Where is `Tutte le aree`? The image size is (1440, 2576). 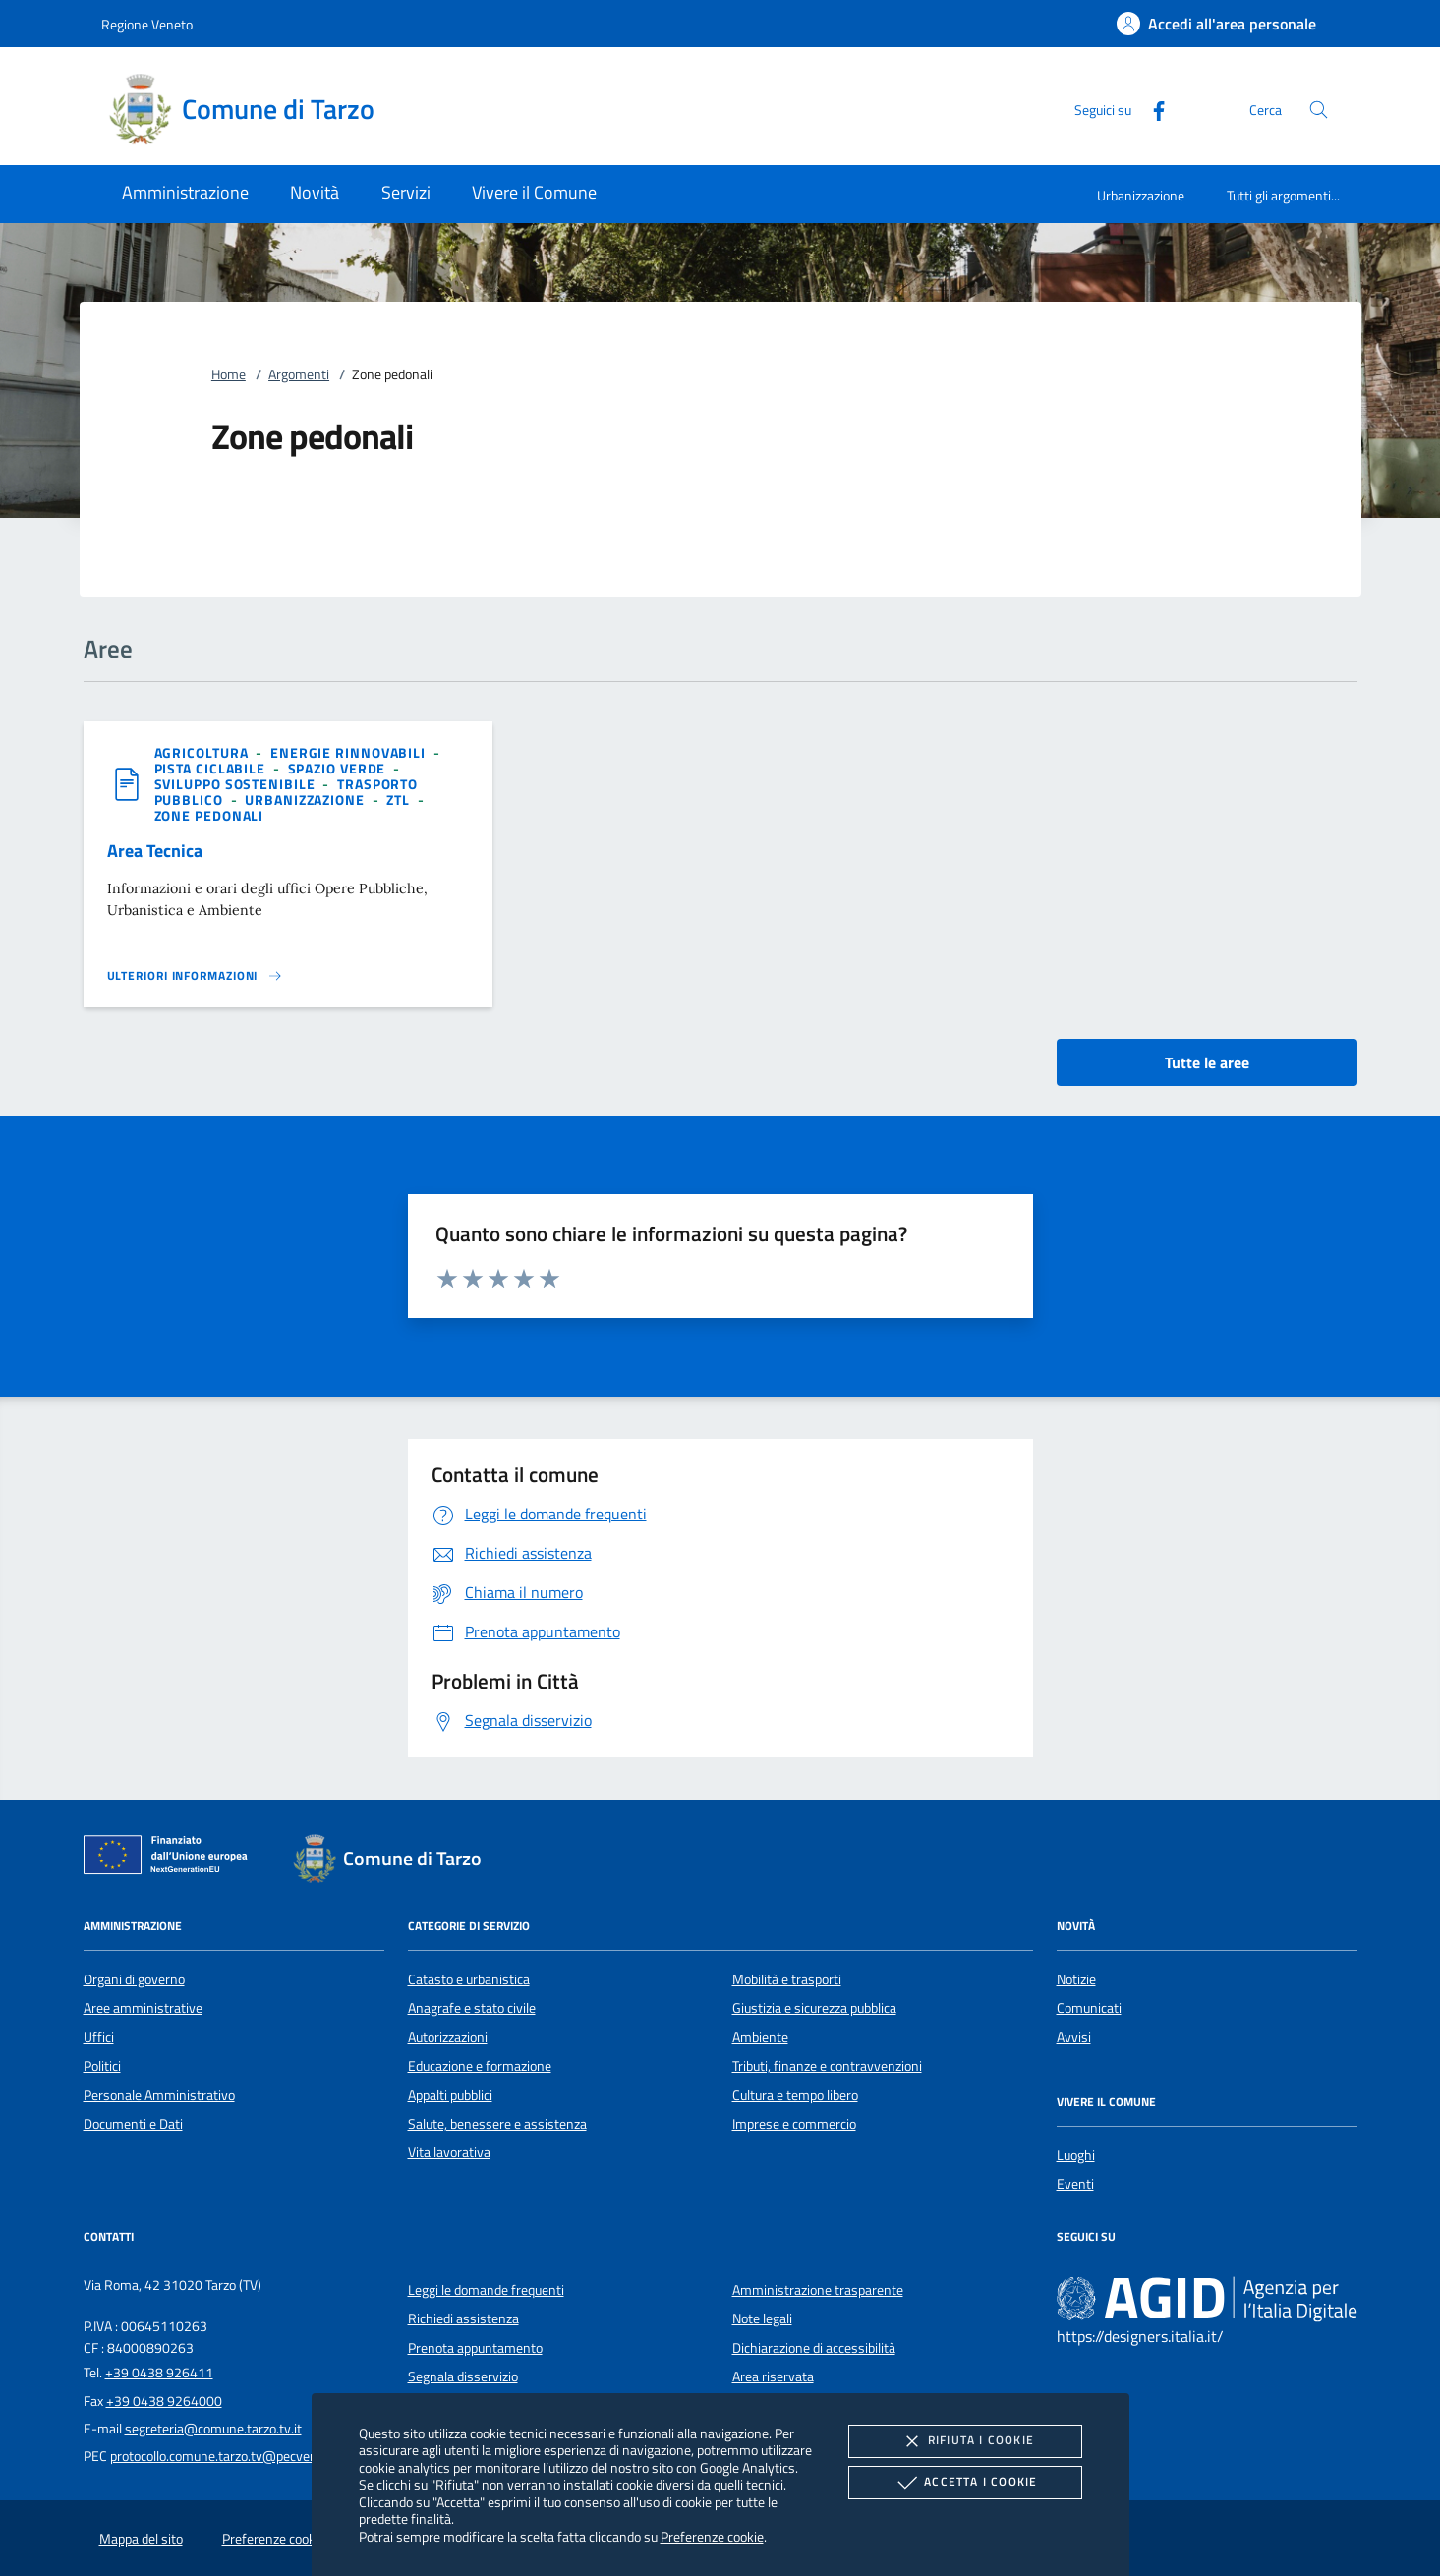
Tutte le aree is located at coordinates (1207, 1062).